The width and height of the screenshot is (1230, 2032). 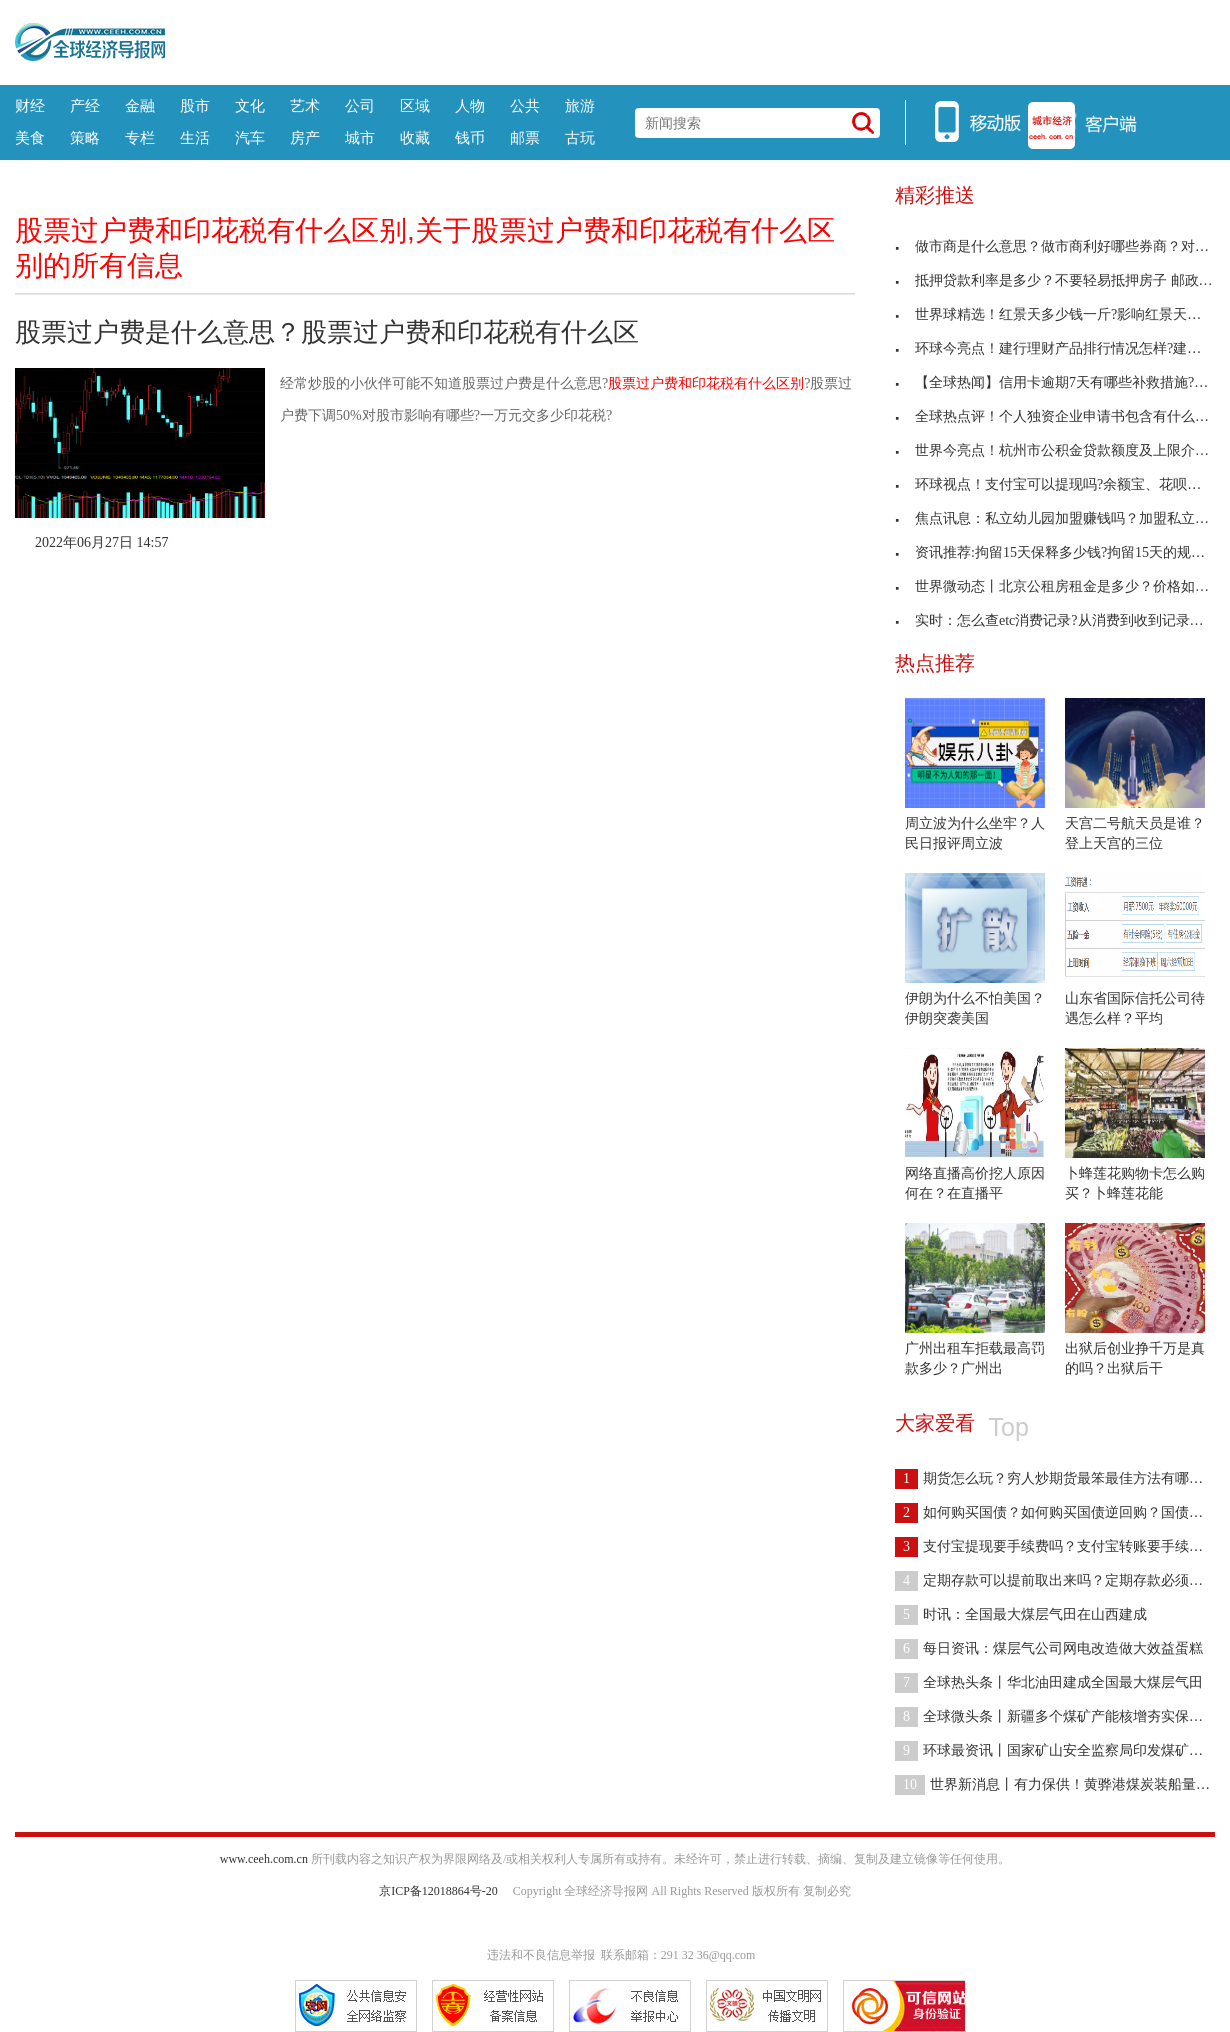 What do you see at coordinates (140, 105) in the screenshot?
I see `金融` at bounding box center [140, 105].